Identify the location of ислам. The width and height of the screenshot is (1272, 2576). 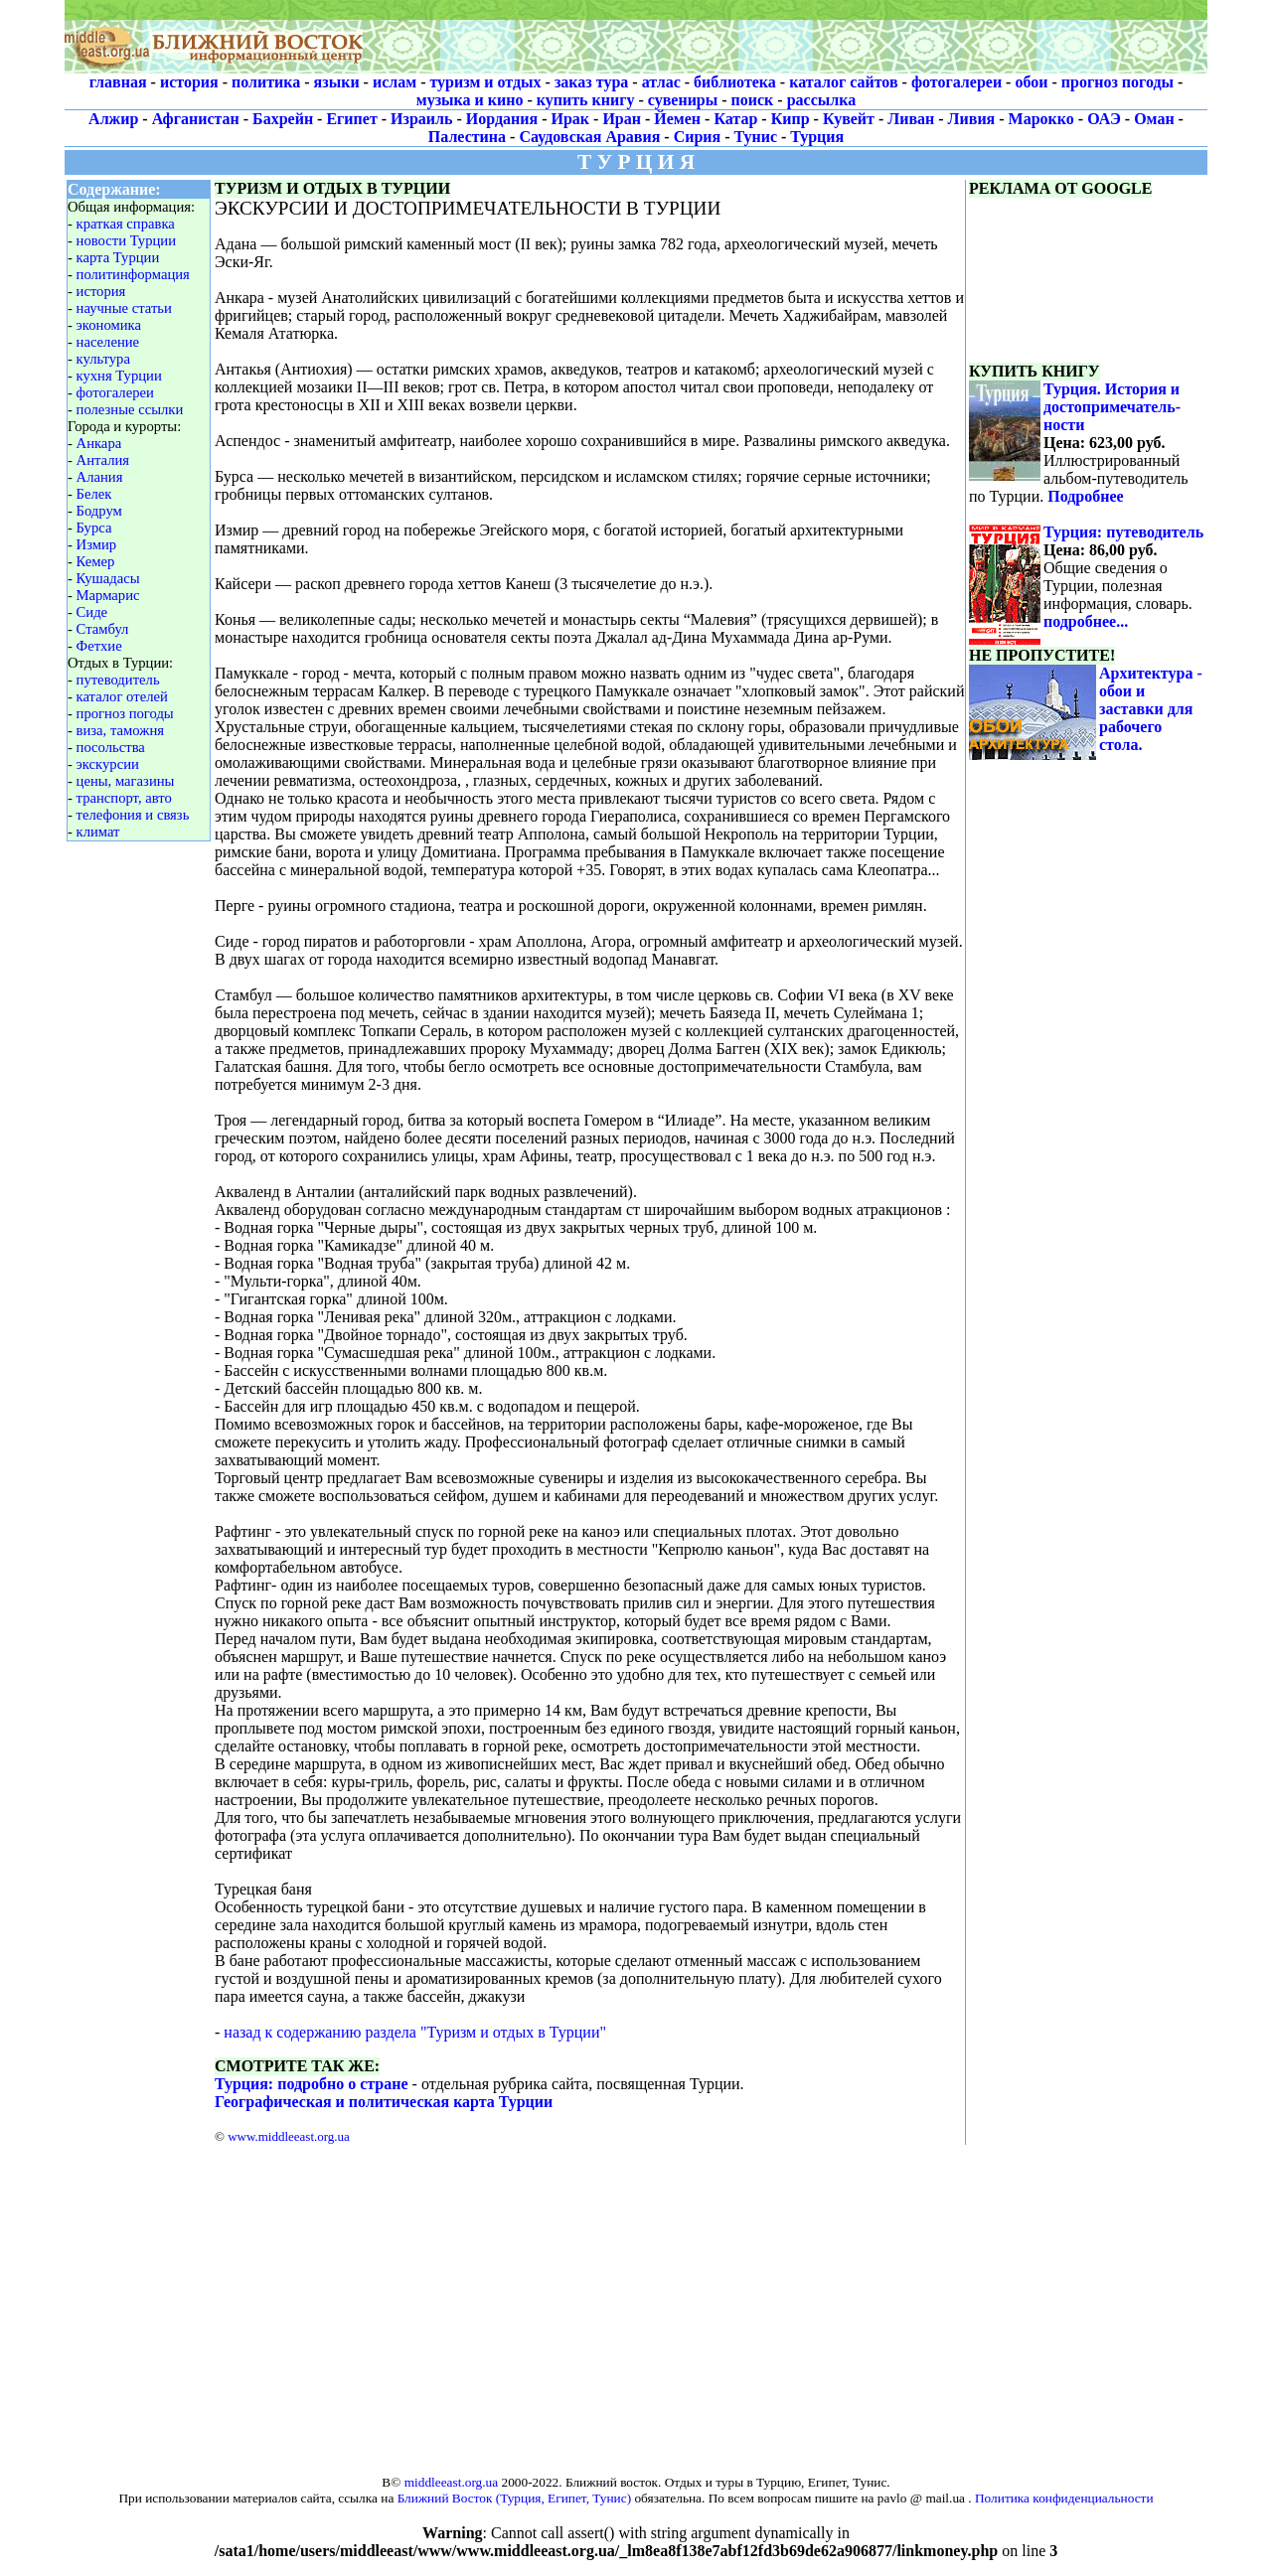
(394, 82).